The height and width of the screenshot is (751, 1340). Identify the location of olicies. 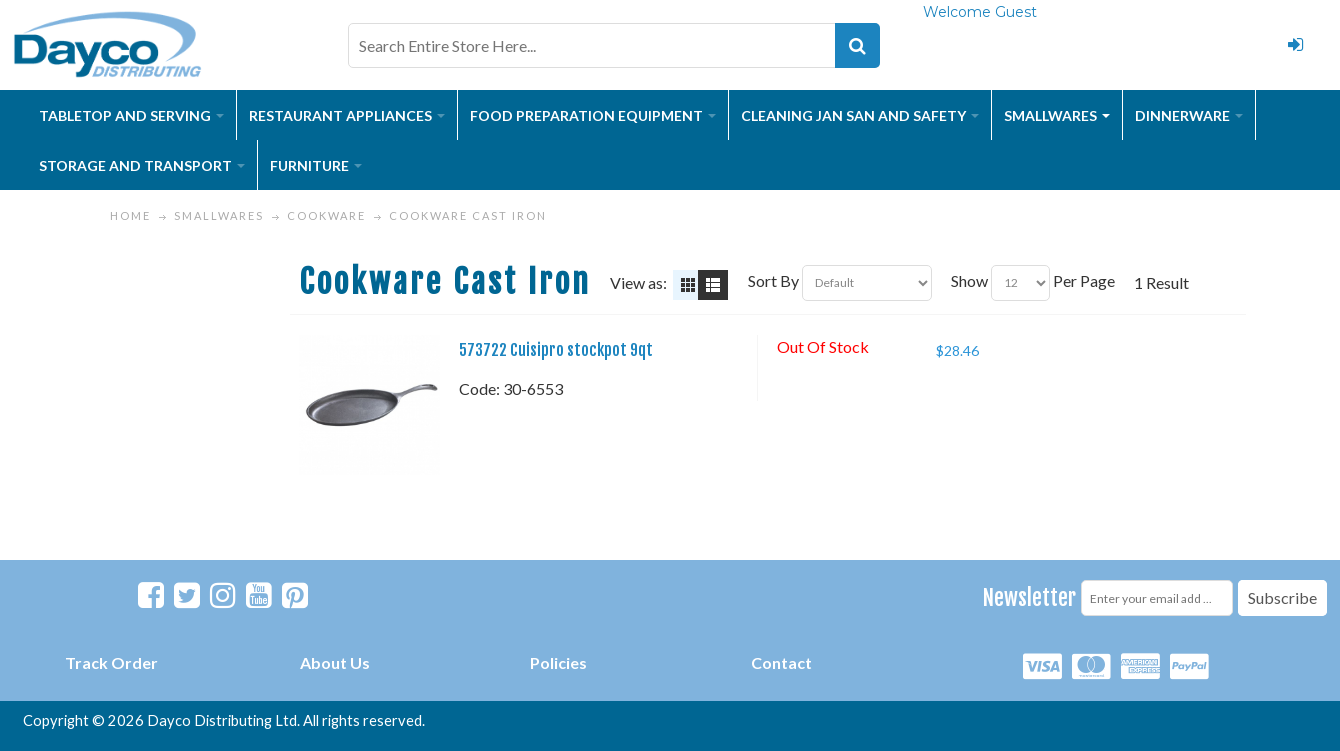
(563, 662).